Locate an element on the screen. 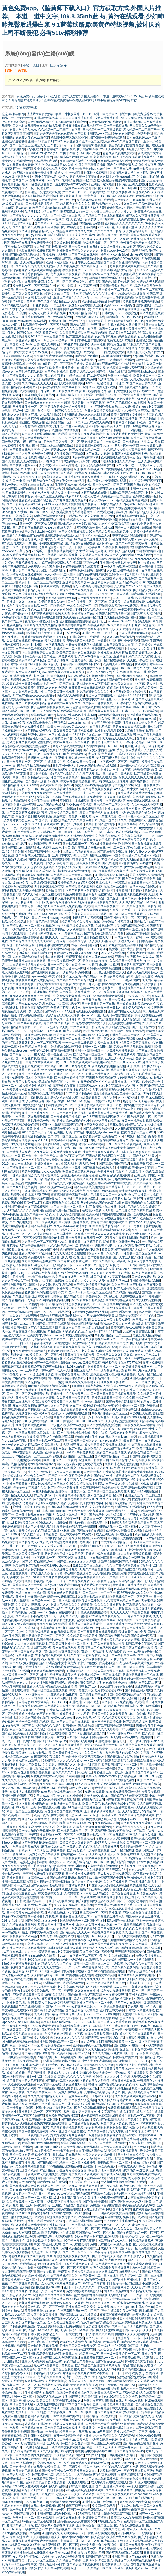 The image size is (166, 2576). 禁漫天官方传送门怎么开启 is located at coordinates (59, 812).